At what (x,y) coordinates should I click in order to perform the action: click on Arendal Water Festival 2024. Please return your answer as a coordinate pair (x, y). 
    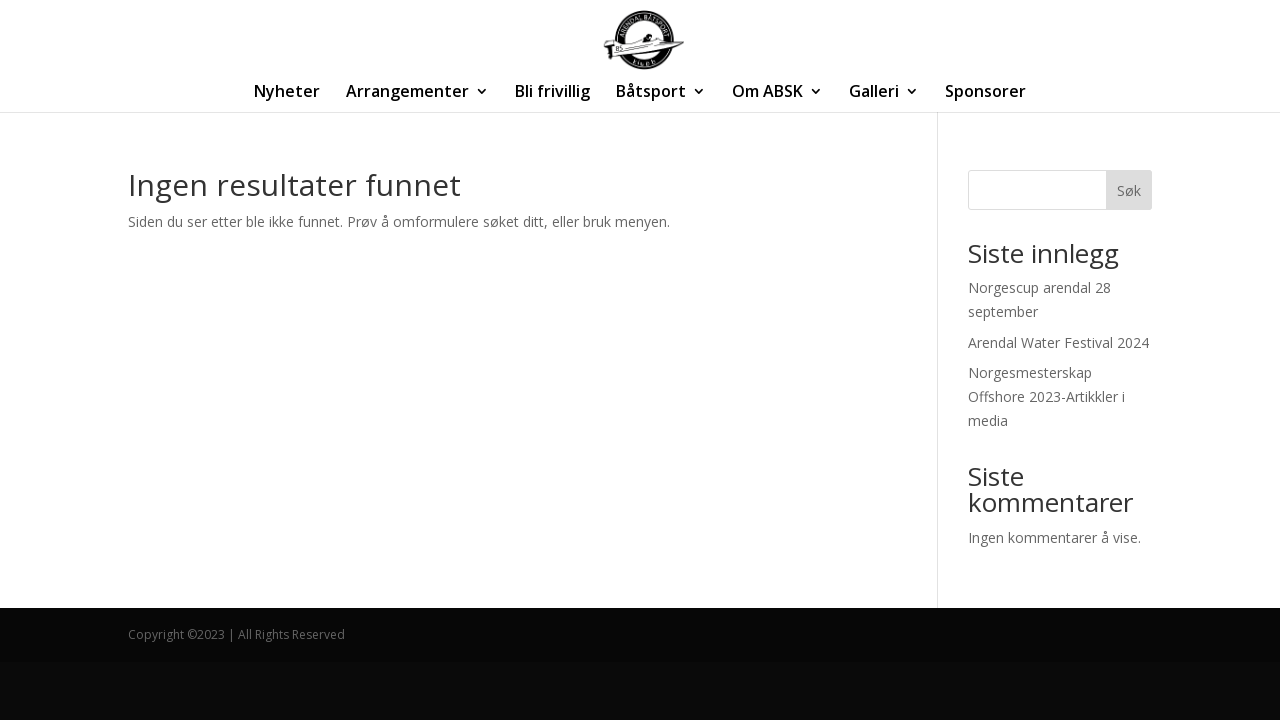
    Looking at the image, I should click on (1058, 342).